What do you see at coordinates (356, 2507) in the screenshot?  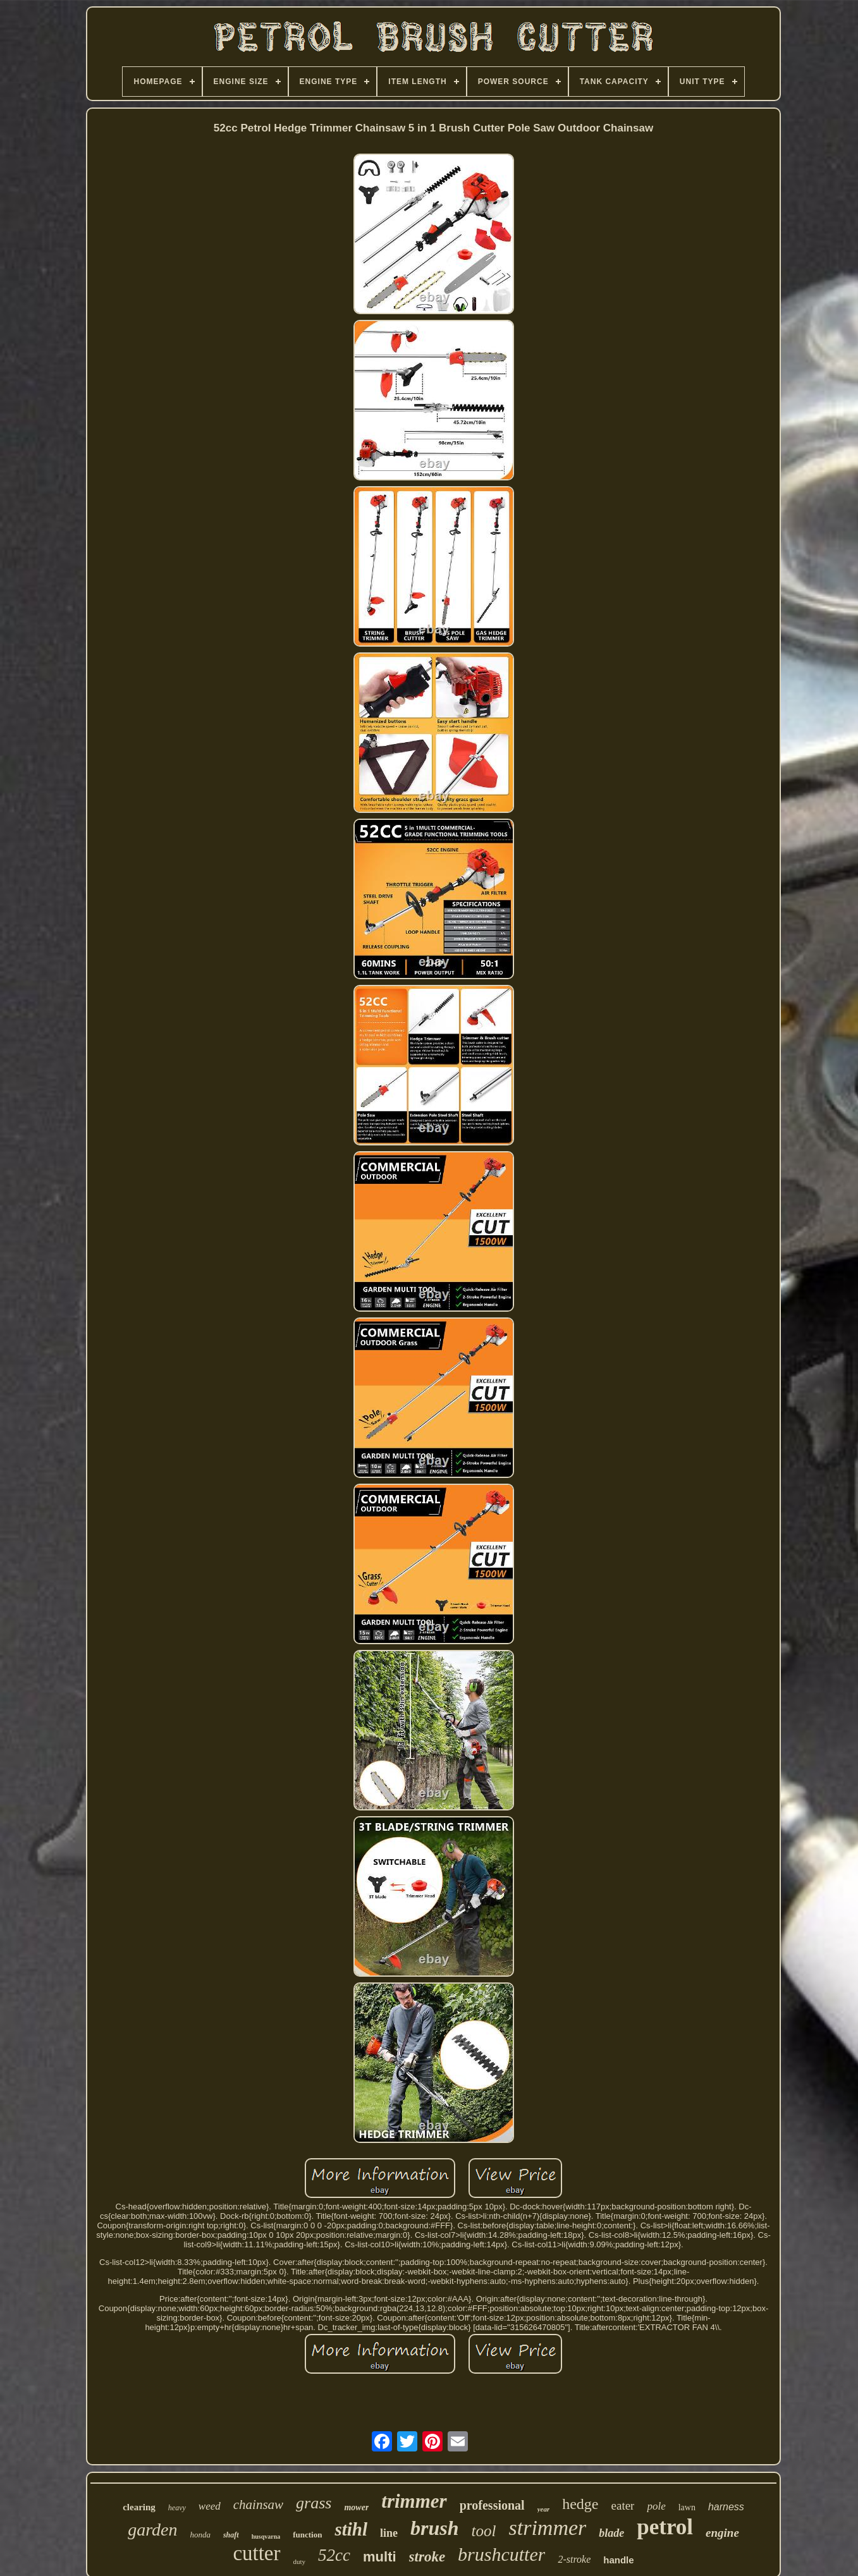 I see `mower` at bounding box center [356, 2507].